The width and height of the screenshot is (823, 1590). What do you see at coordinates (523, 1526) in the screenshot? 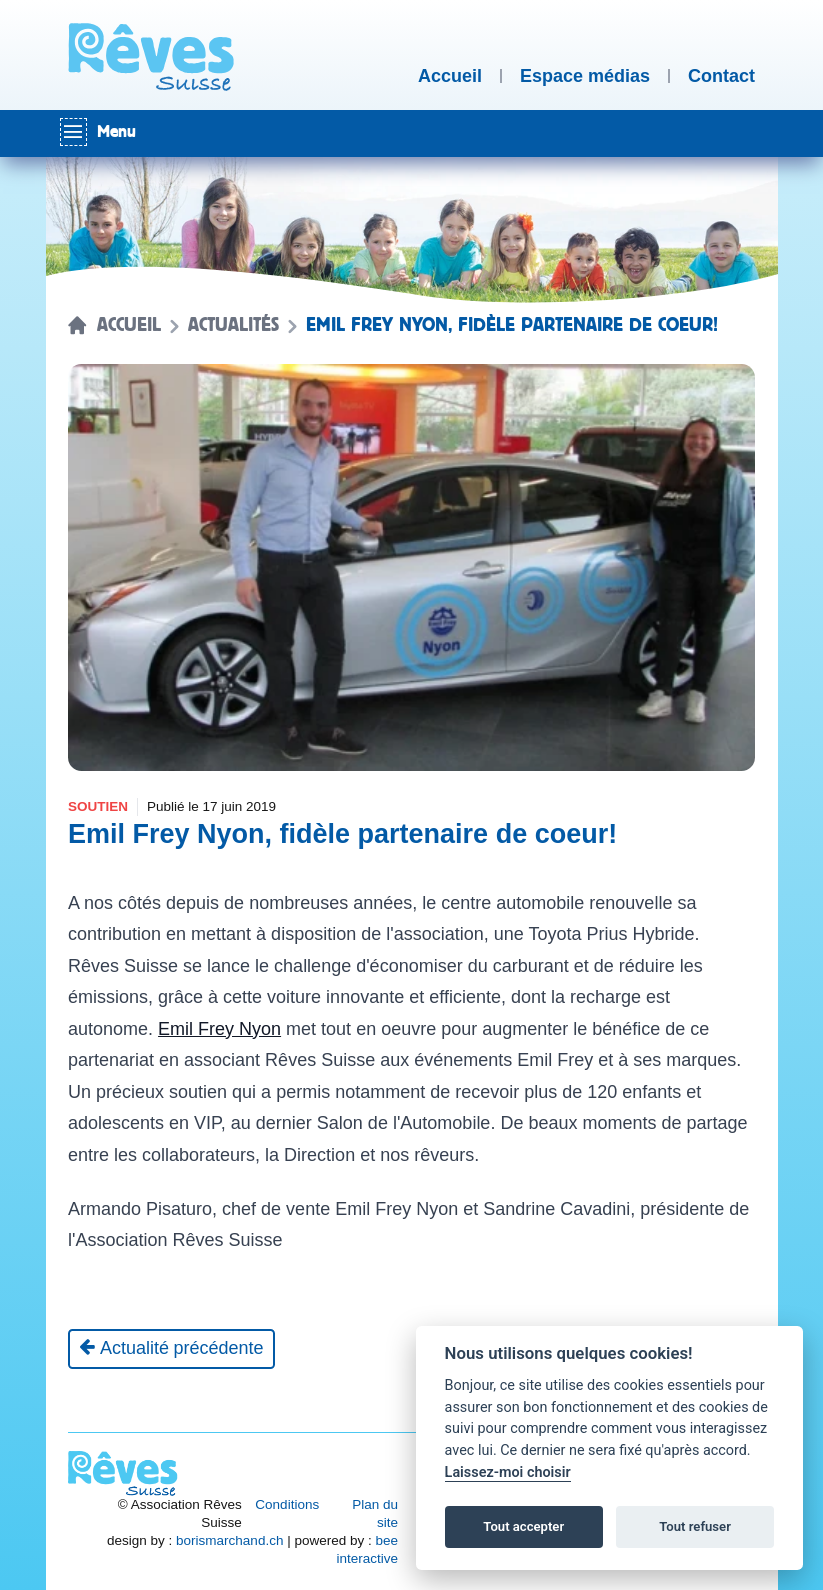
I see `Tout accepter` at bounding box center [523, 1526].